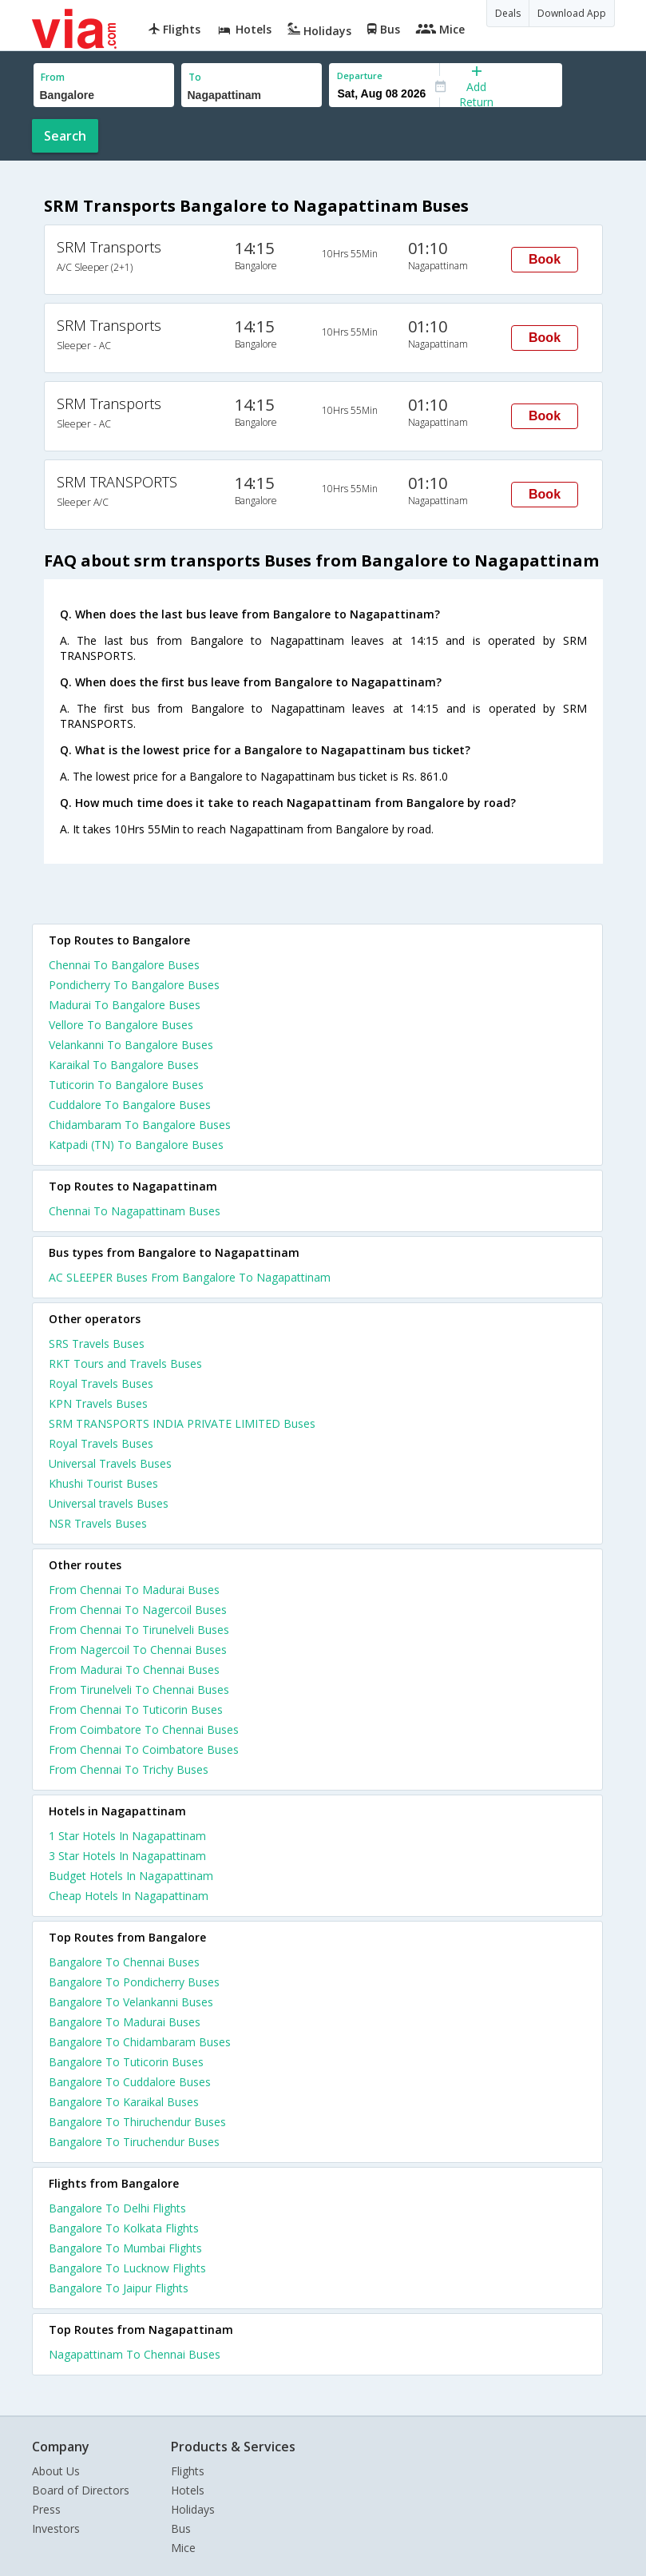 The height and width of the screenshot is (2576, 646). Describe the element at coordinates (118, 2288) in the screenshot. I see `Bangalore To Jaipur Flights` at that location.